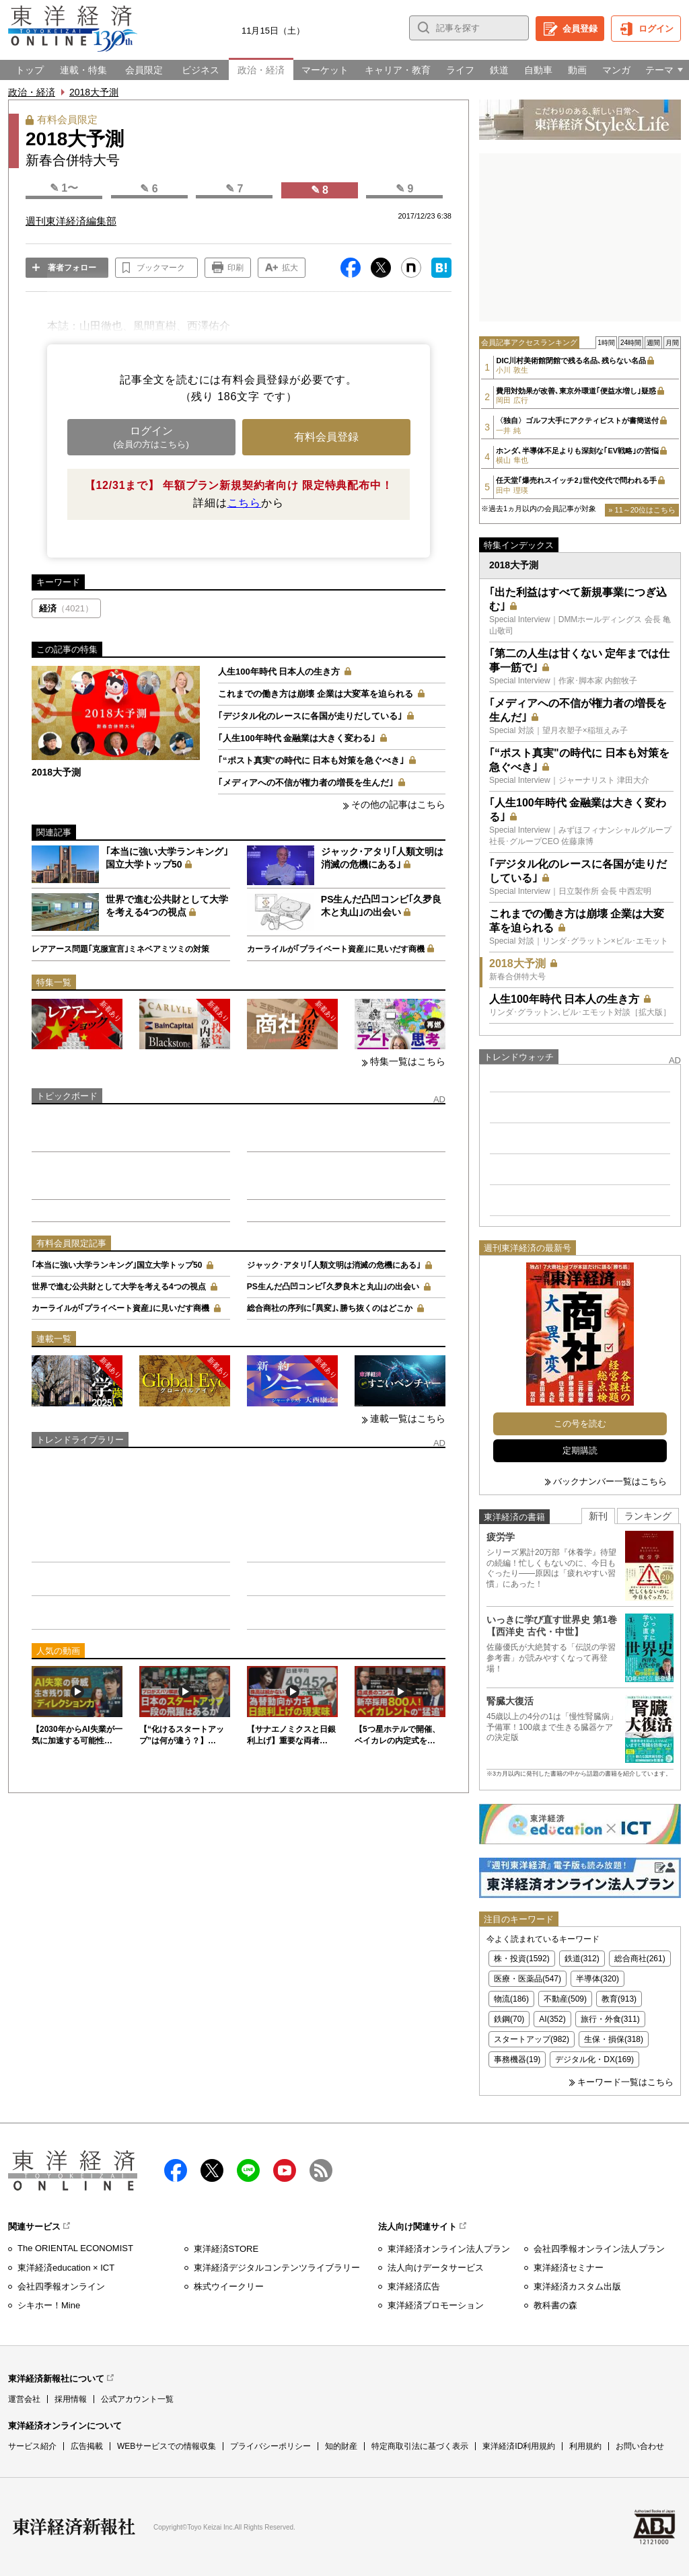  Describe the element at coordinates (32, 2446) in the screenshot. I see `サービス紹介` at that location.